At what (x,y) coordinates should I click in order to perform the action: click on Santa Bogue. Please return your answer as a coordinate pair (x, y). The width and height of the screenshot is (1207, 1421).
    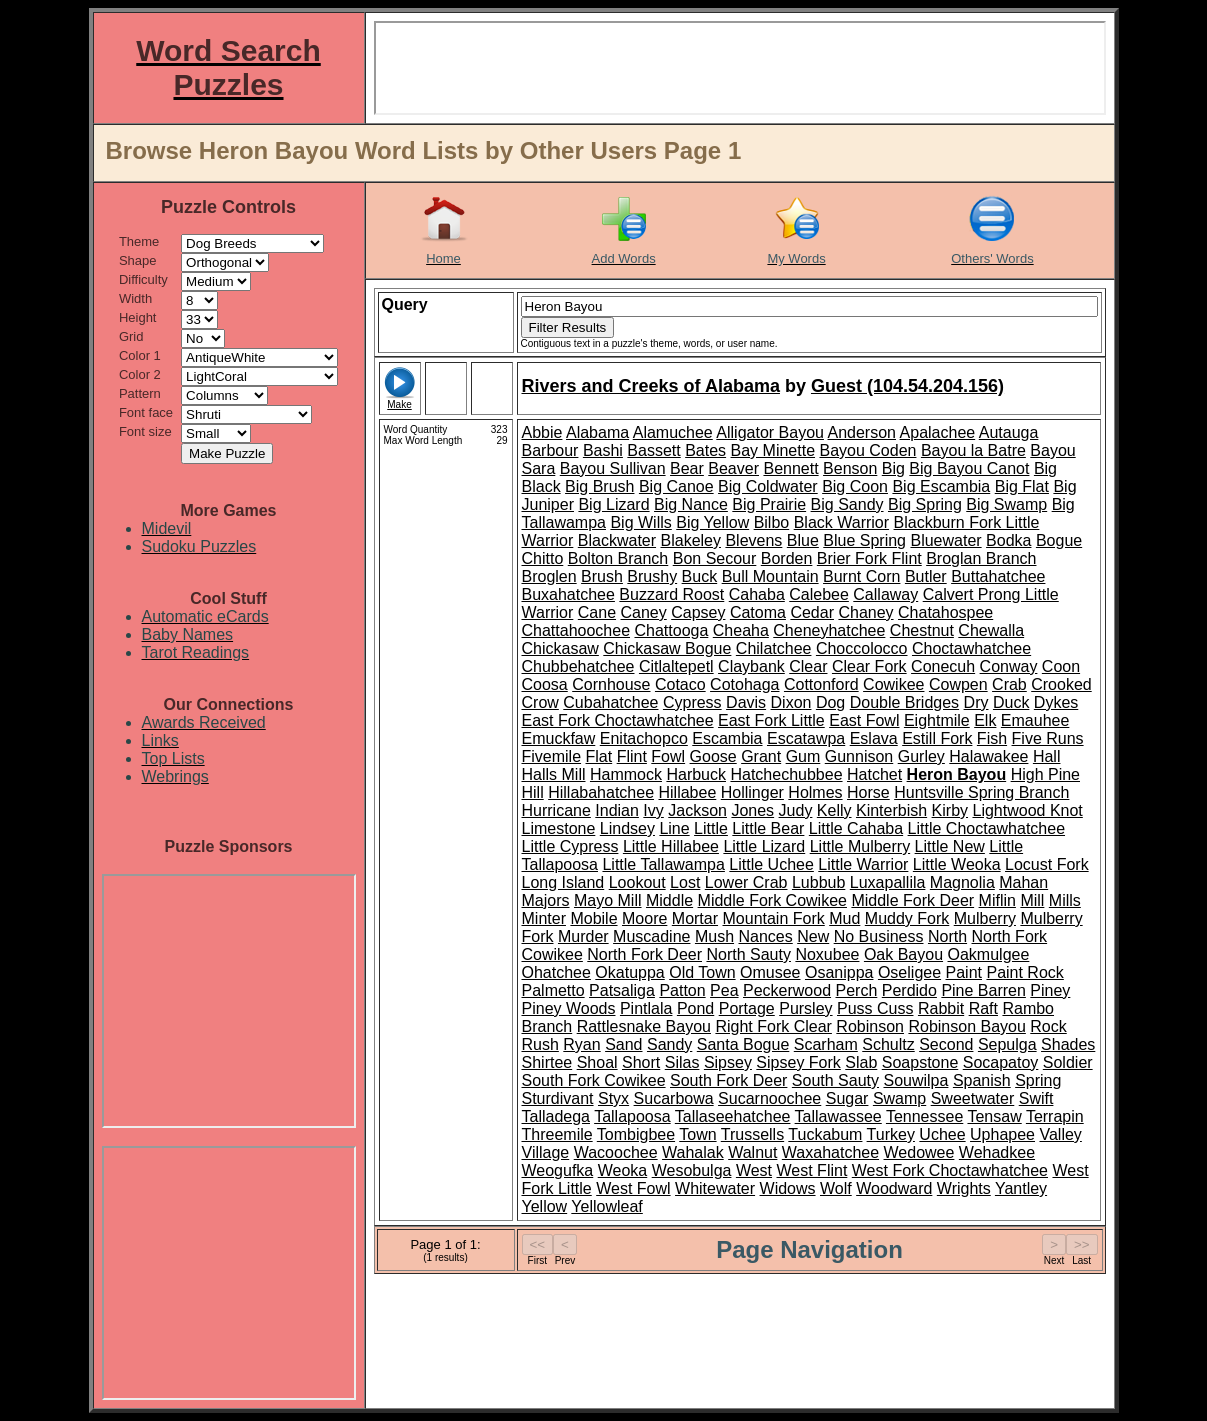
    Looking at the image, I should click on (743, 1044).